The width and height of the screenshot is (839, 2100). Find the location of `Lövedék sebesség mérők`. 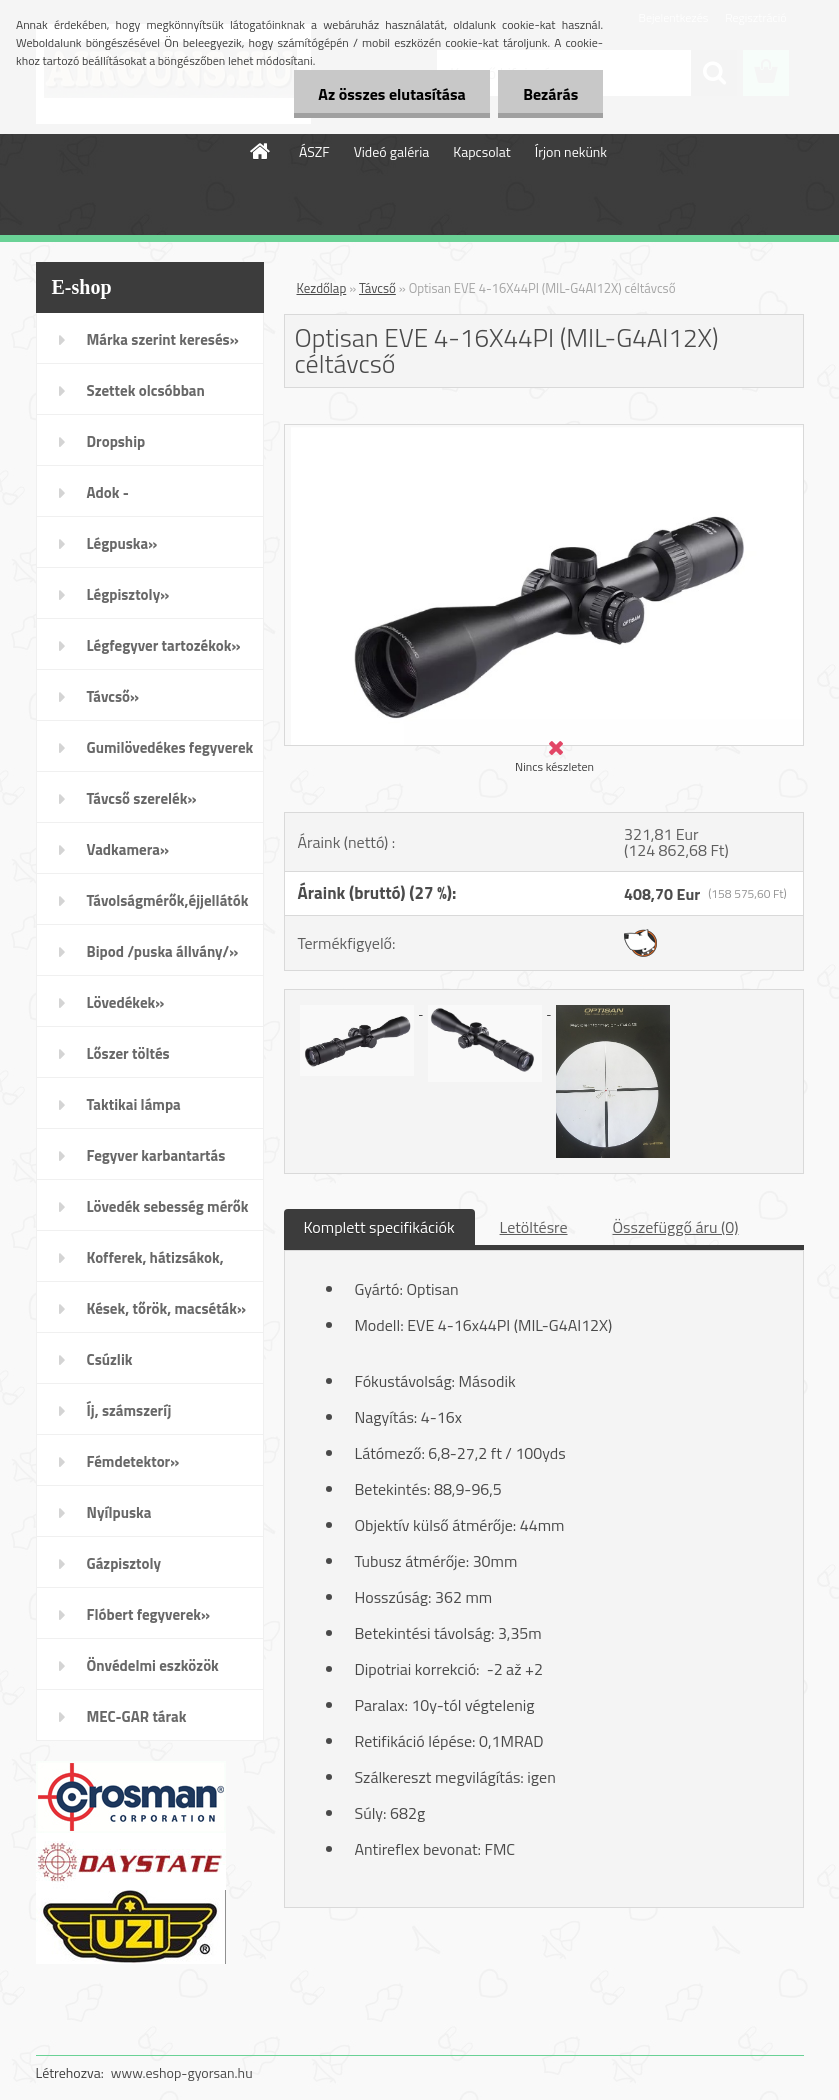

Lövedék sebesség mérők is located at coordinates (168, 1206).